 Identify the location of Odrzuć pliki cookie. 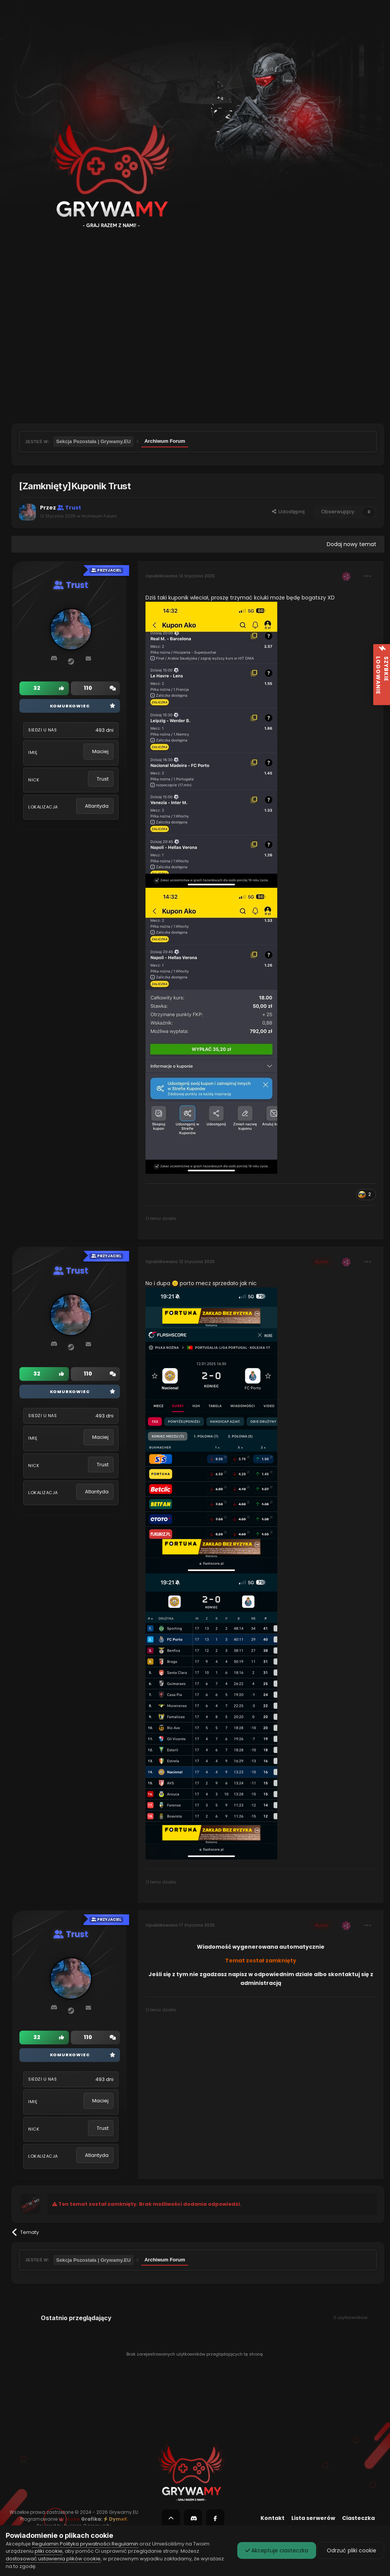
(350, 2550).